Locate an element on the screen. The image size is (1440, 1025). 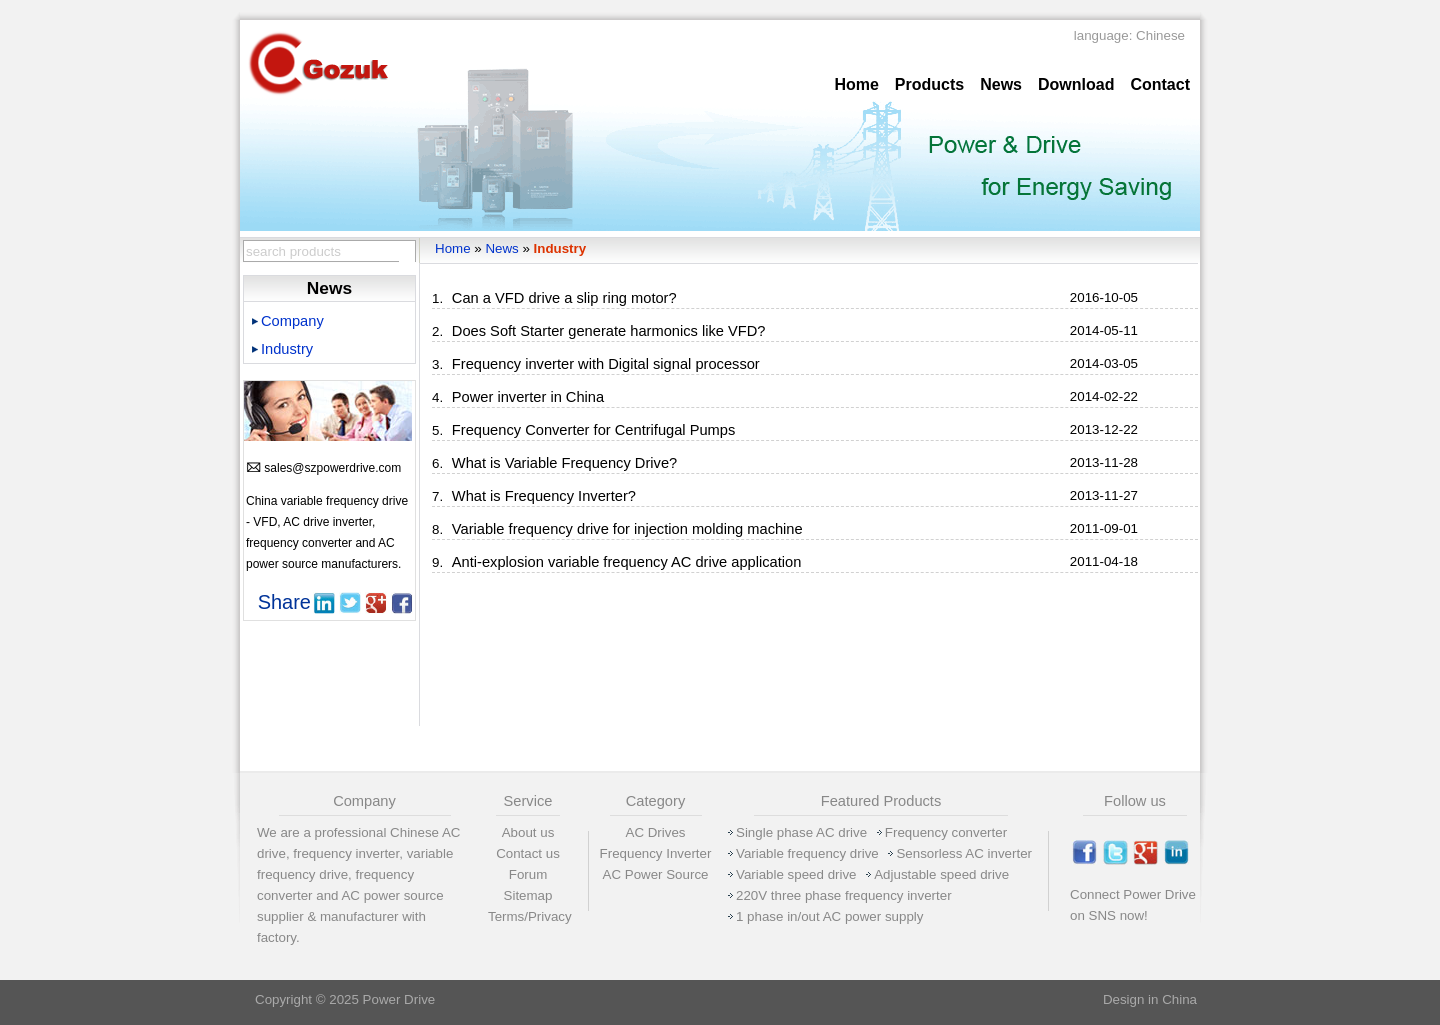
Does Soft Starter generate harmonics like VFD? is located at coordinates (609, 331).